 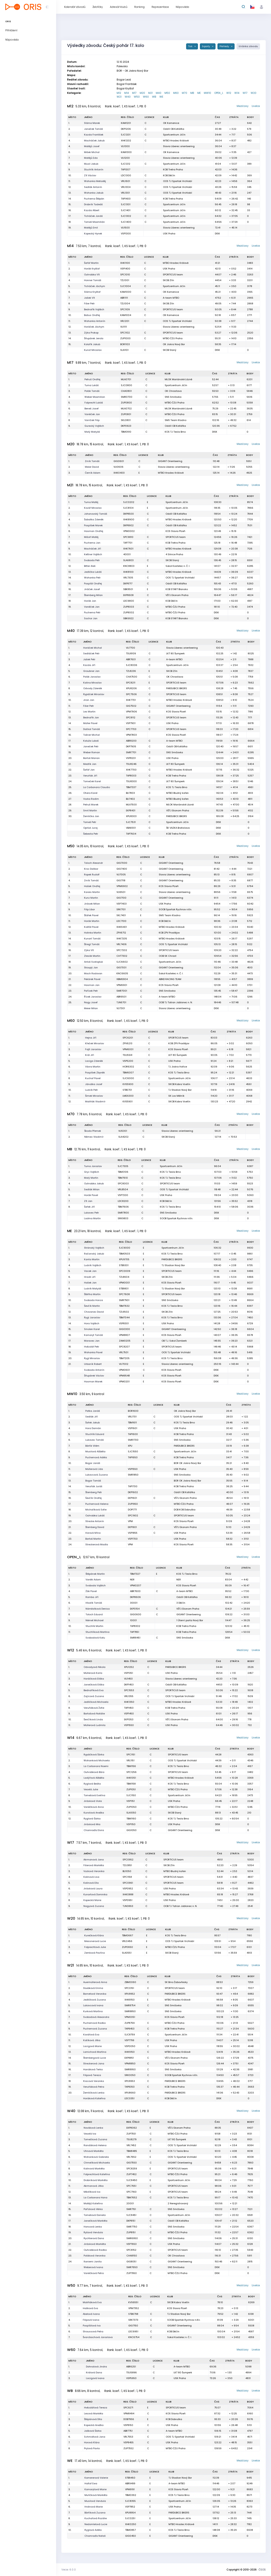 What do you see at coordinates (129, 2046) in the screenshot?
I see `VSP0050` at bounding box center [129, 2046].